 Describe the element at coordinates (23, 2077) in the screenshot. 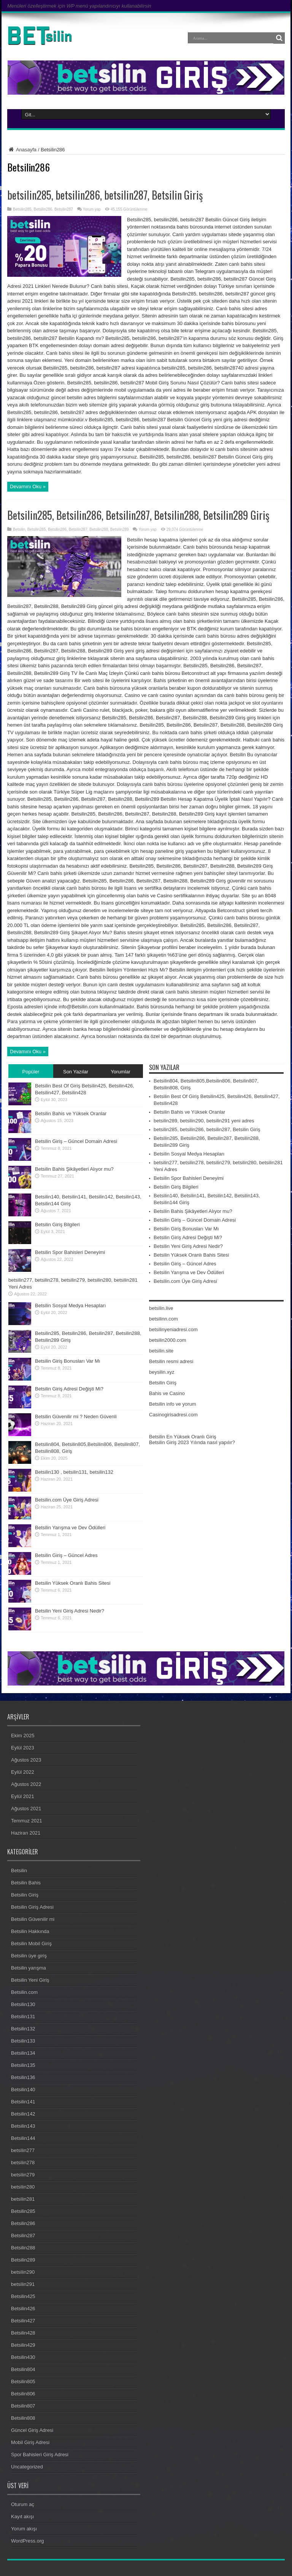

I see `Betsilin136` at that location.